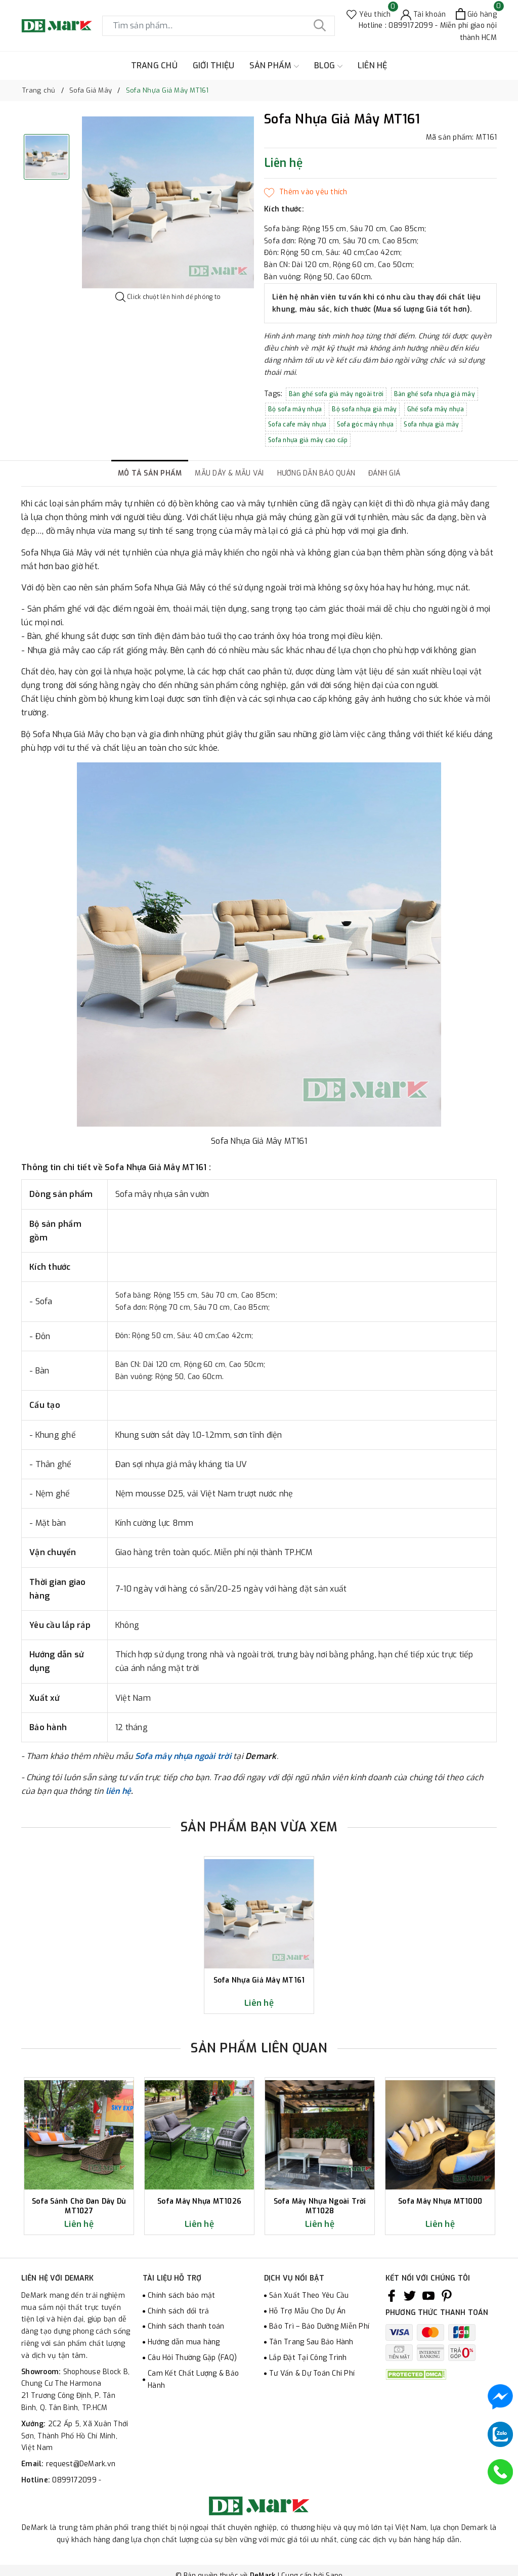 The width and height of the screenshot is (518, 2576). What do you see at coordinates (308, 2358) in the screenshot?
I see `Lắp Đặt Tại Công Trình` at bounding box center [308, 2358].